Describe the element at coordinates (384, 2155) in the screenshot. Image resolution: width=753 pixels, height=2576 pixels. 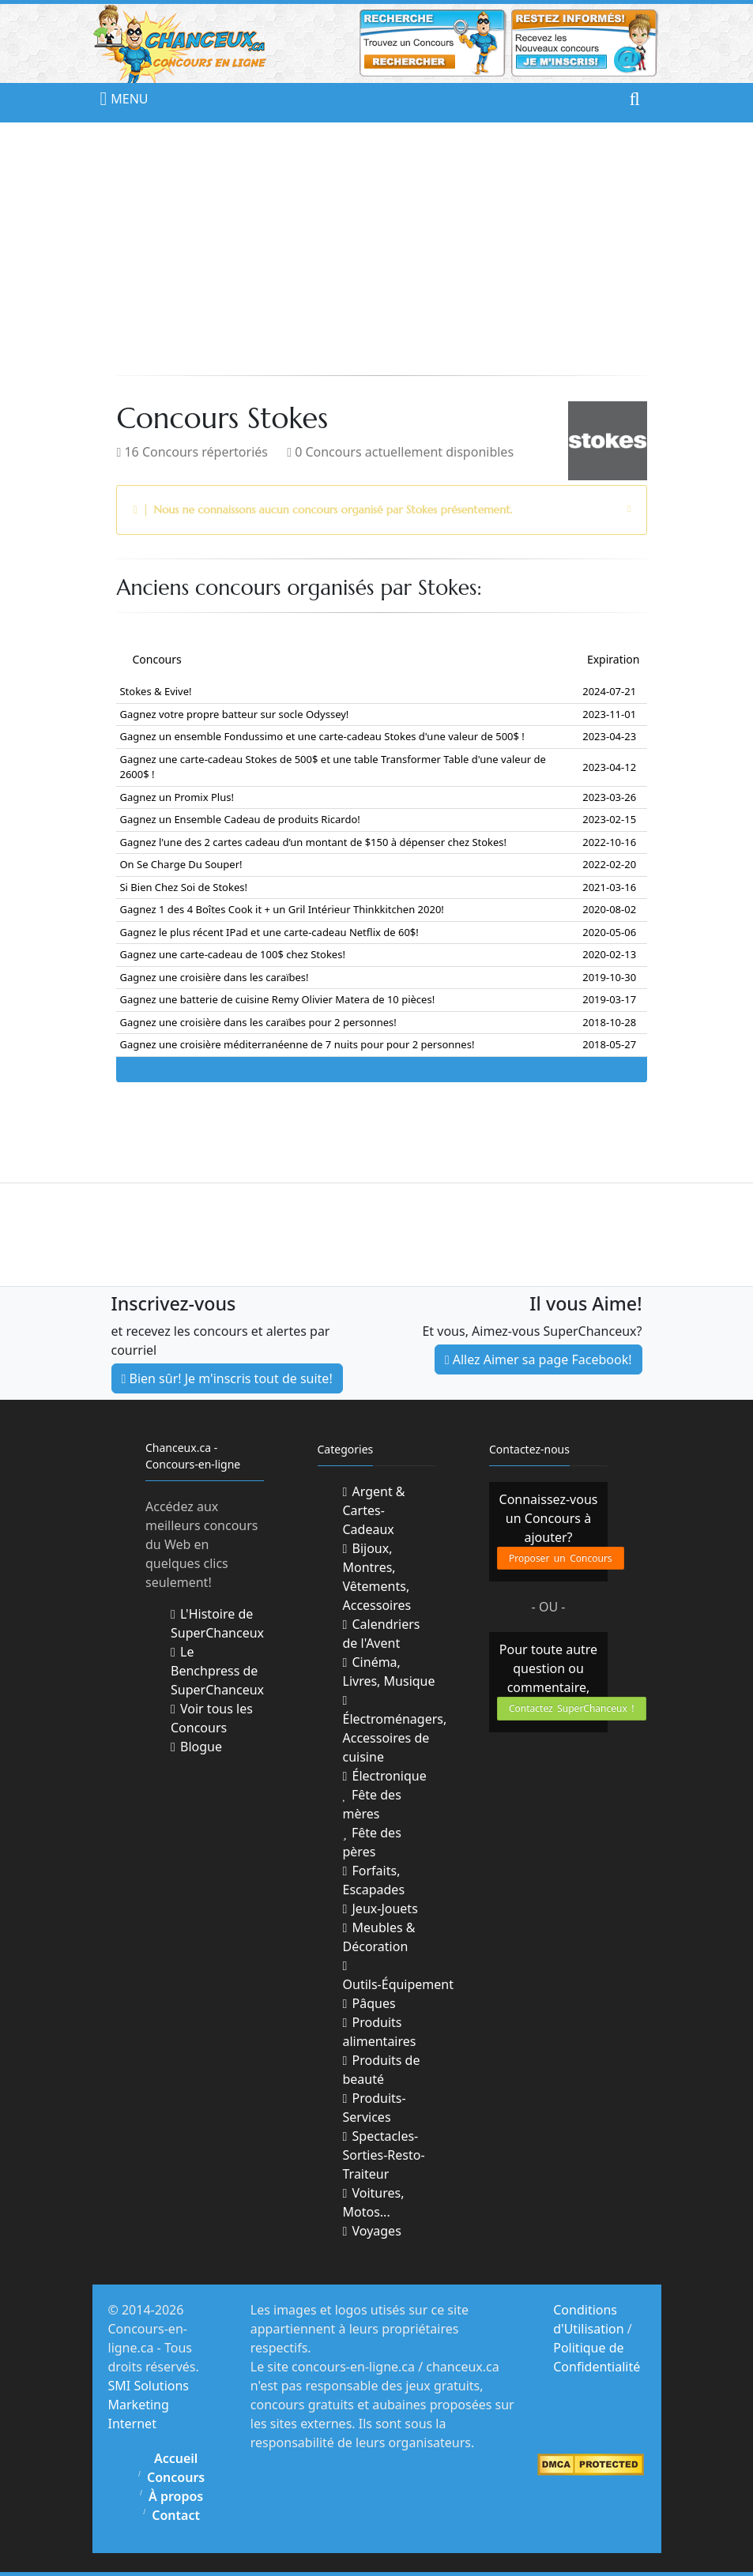
I see `Spectacles-Sorties-Resto-Traiteur` at that location.